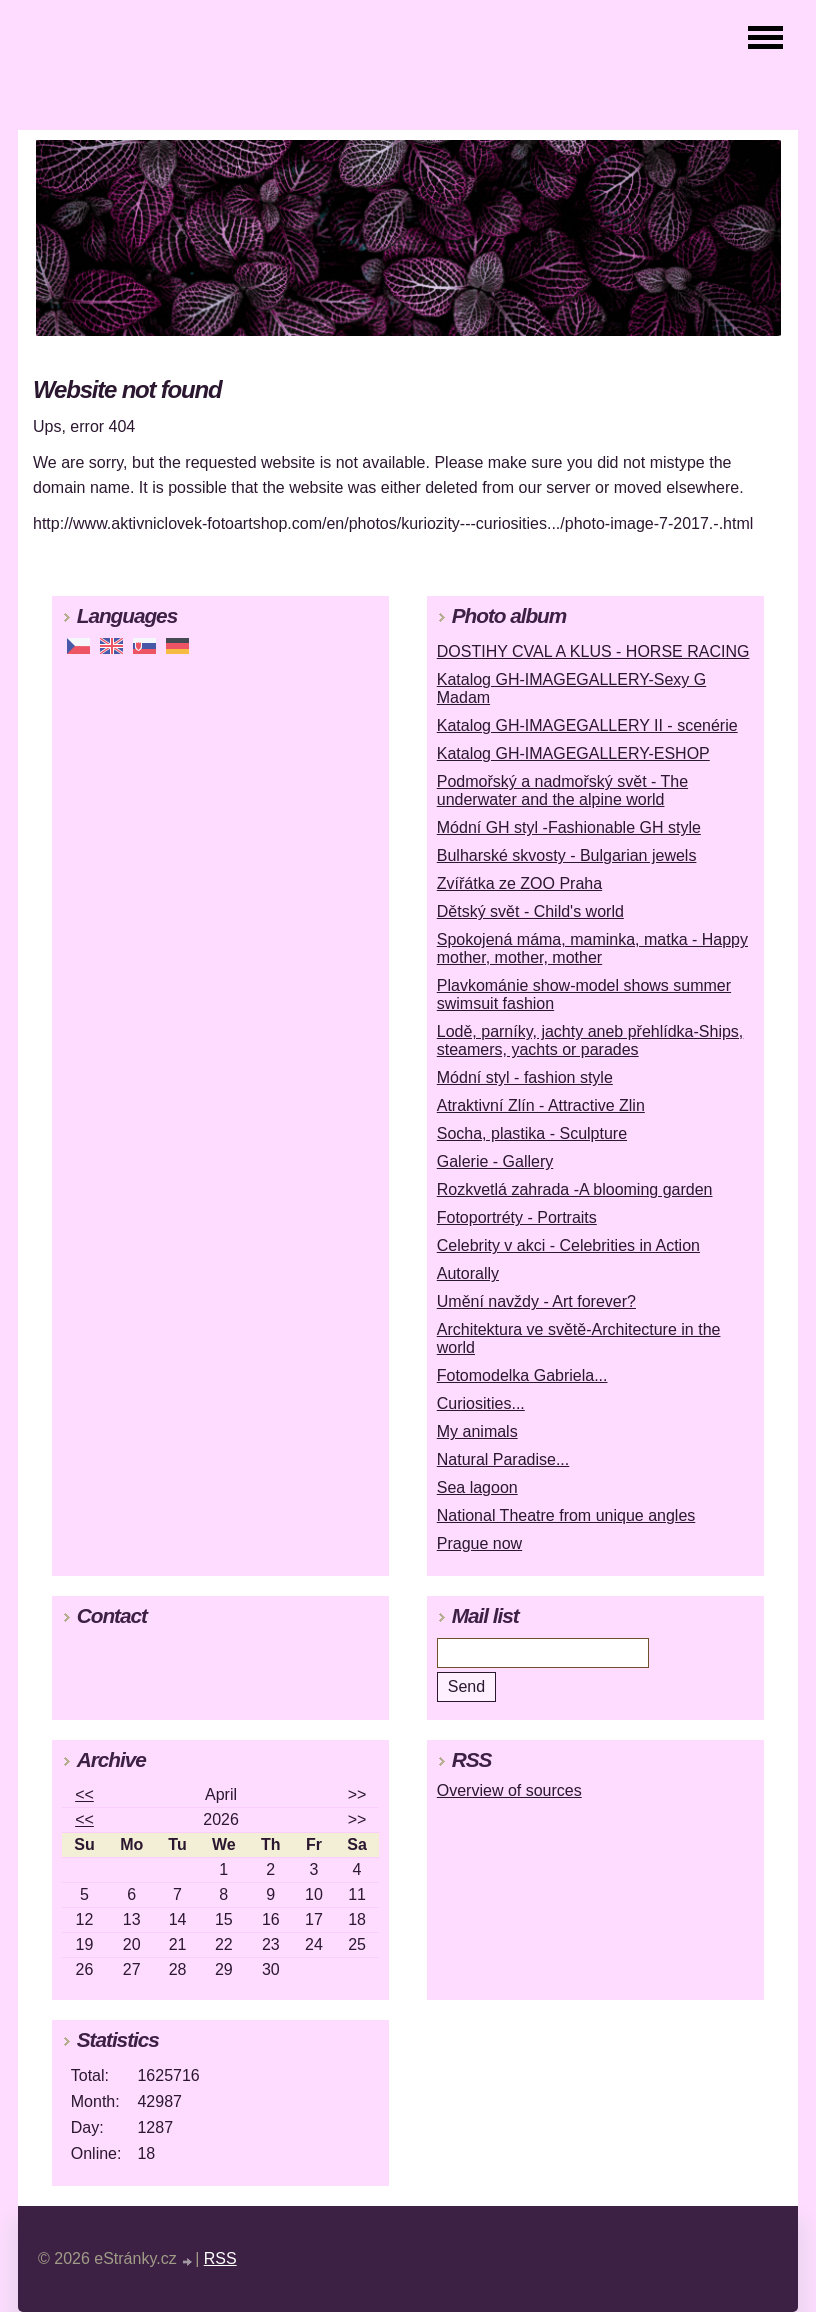 The height and width of the screenshot is (2312, 816). What do you see at coordinates (567, 855) in the screenshot?
I see `Bulharské skvosty - Bulgarian jewels` at bounding box center [567, 855].